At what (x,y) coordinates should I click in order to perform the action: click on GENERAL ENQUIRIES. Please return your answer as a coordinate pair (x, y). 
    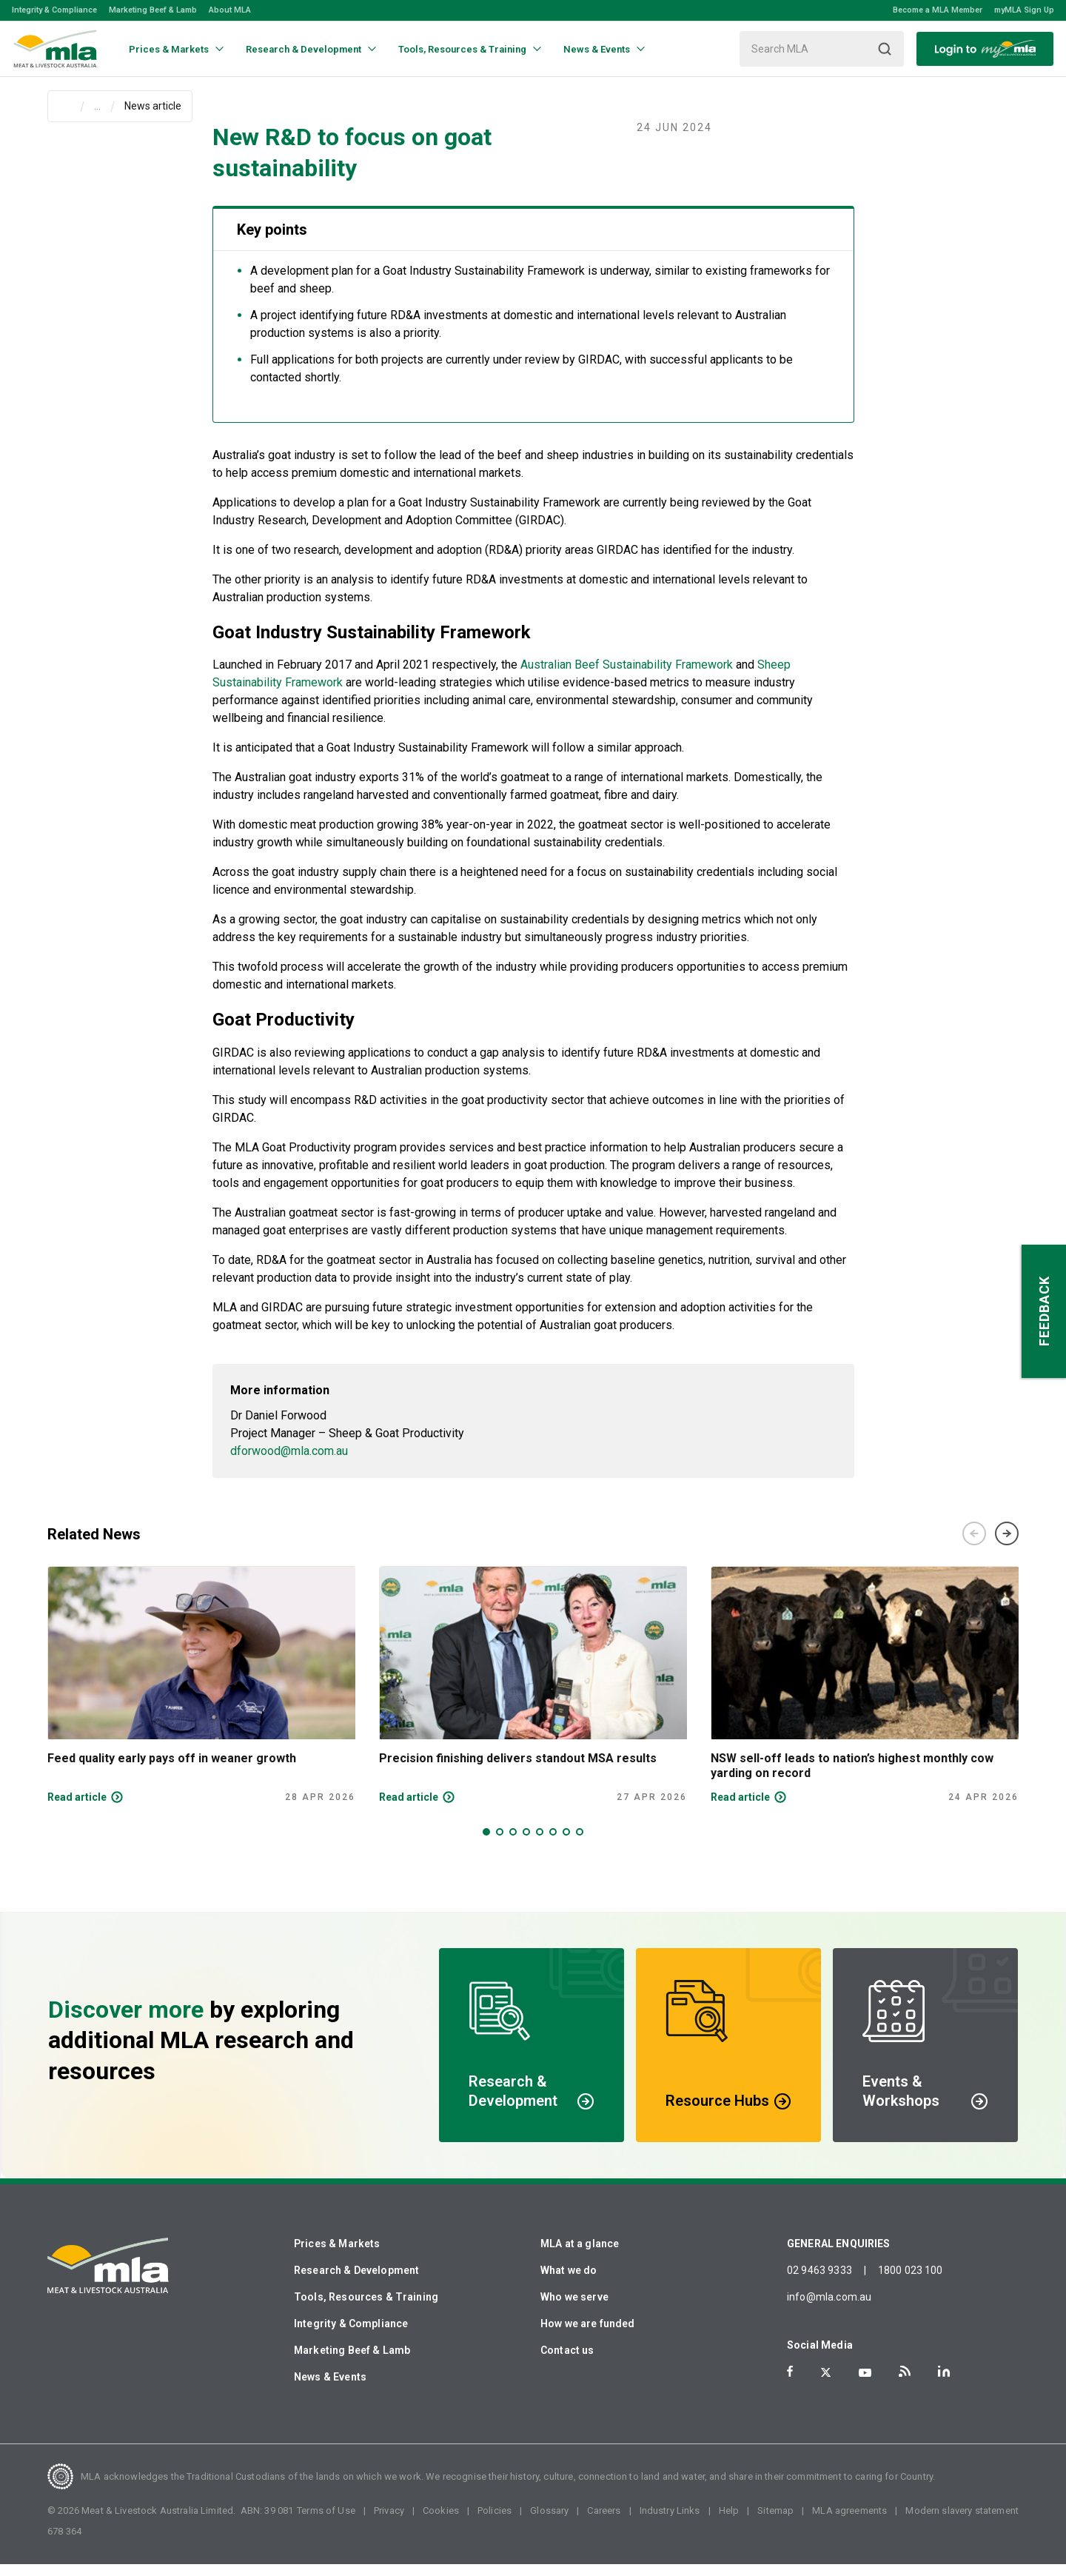
    Looking at the image, I should click on (839, 2255).